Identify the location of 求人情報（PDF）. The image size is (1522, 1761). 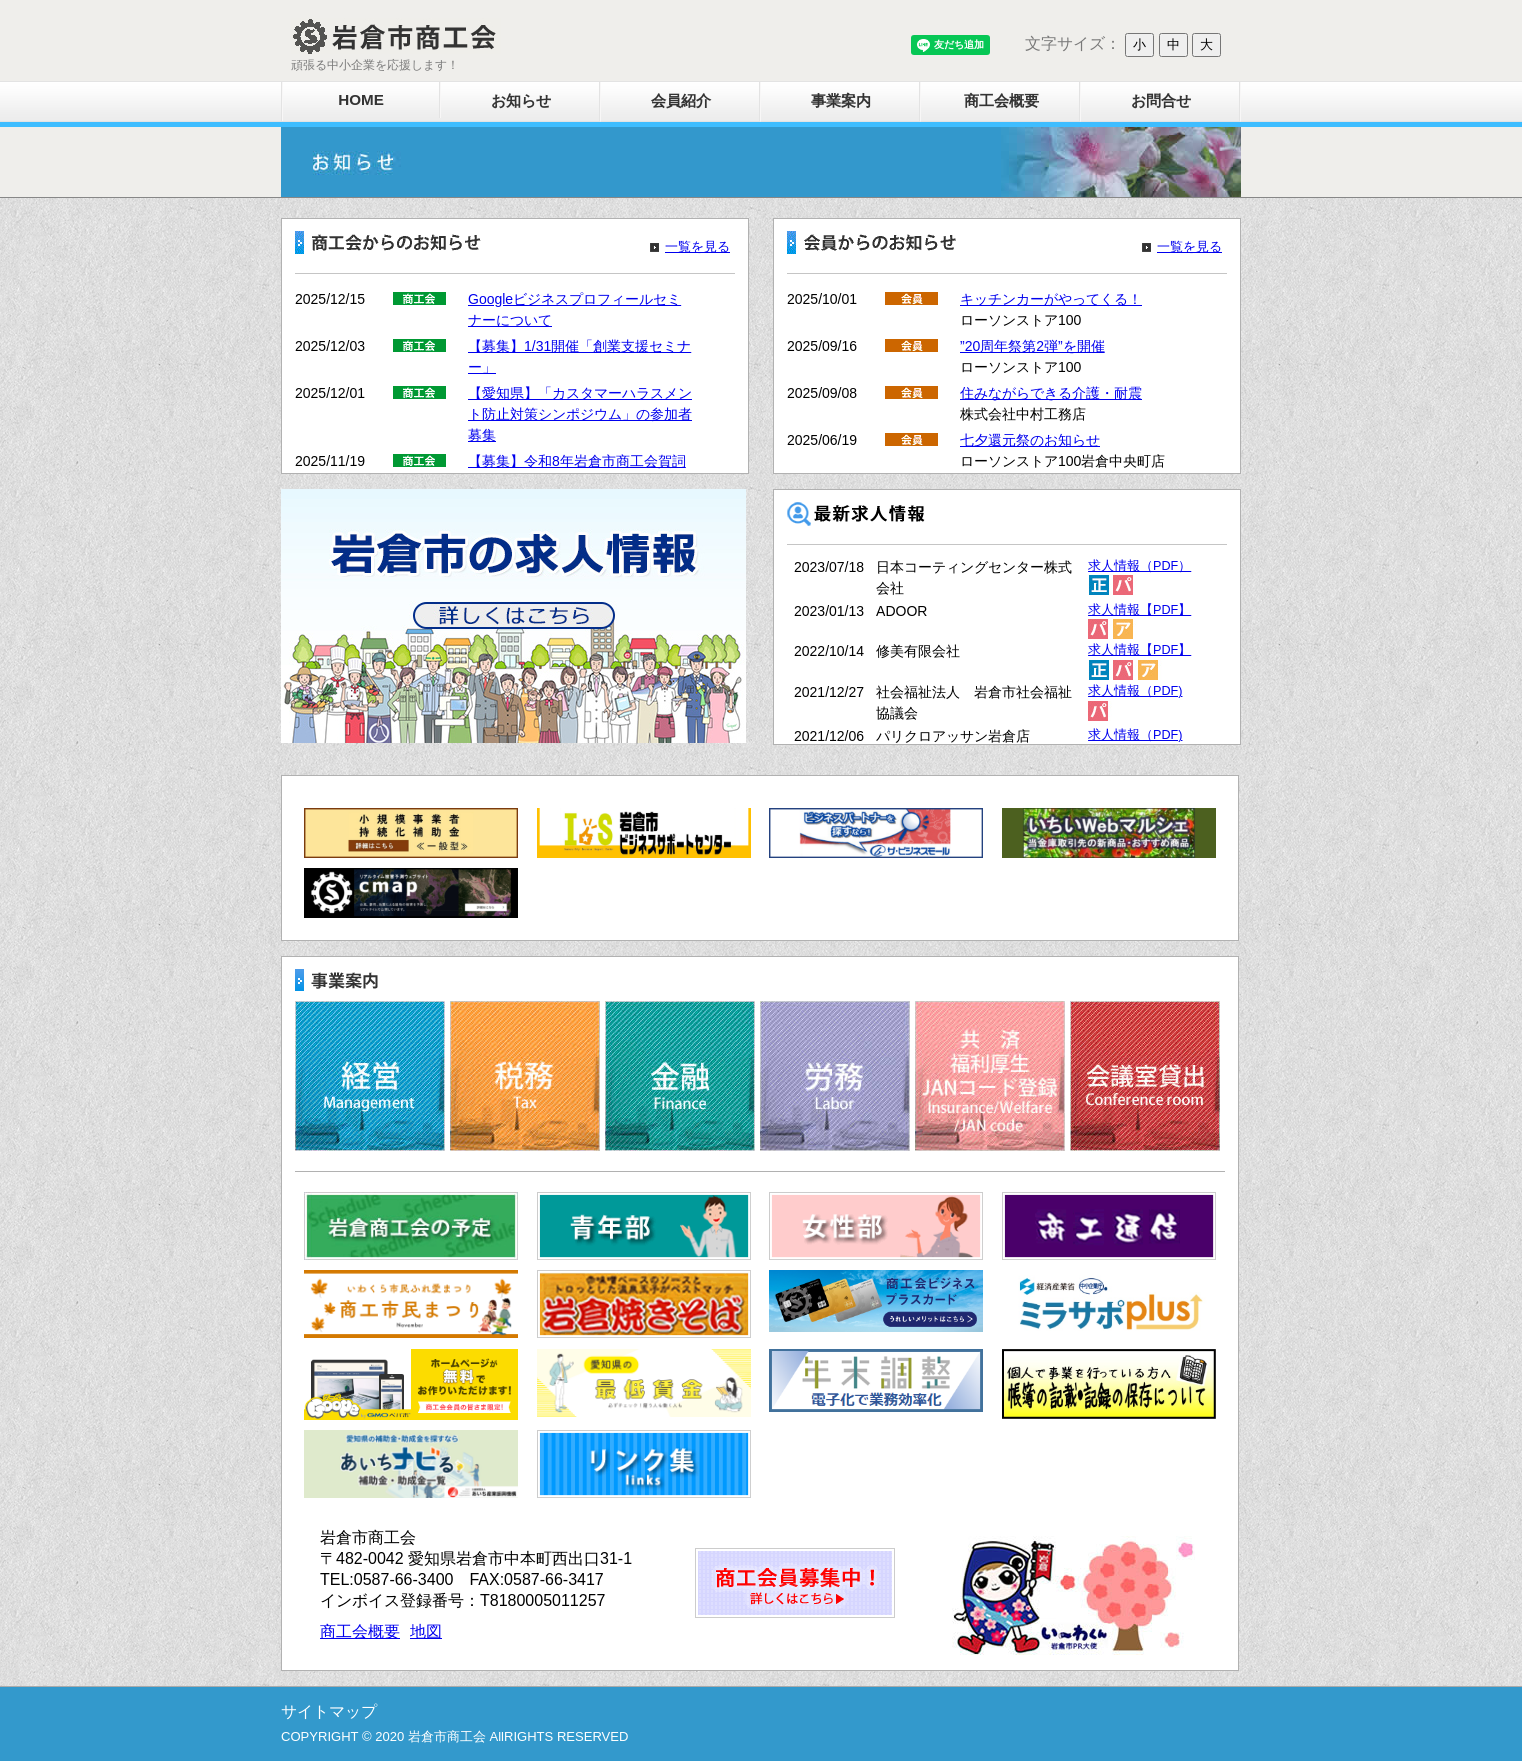
(1139, 566).